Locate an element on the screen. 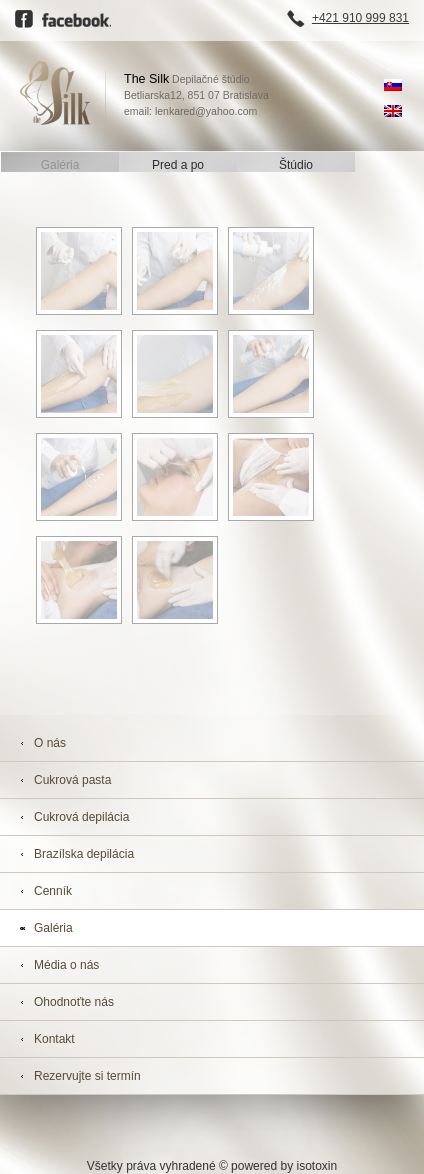 The image size is (424, 1174). +421 910 999 831 is located at coordinates (360, 18).